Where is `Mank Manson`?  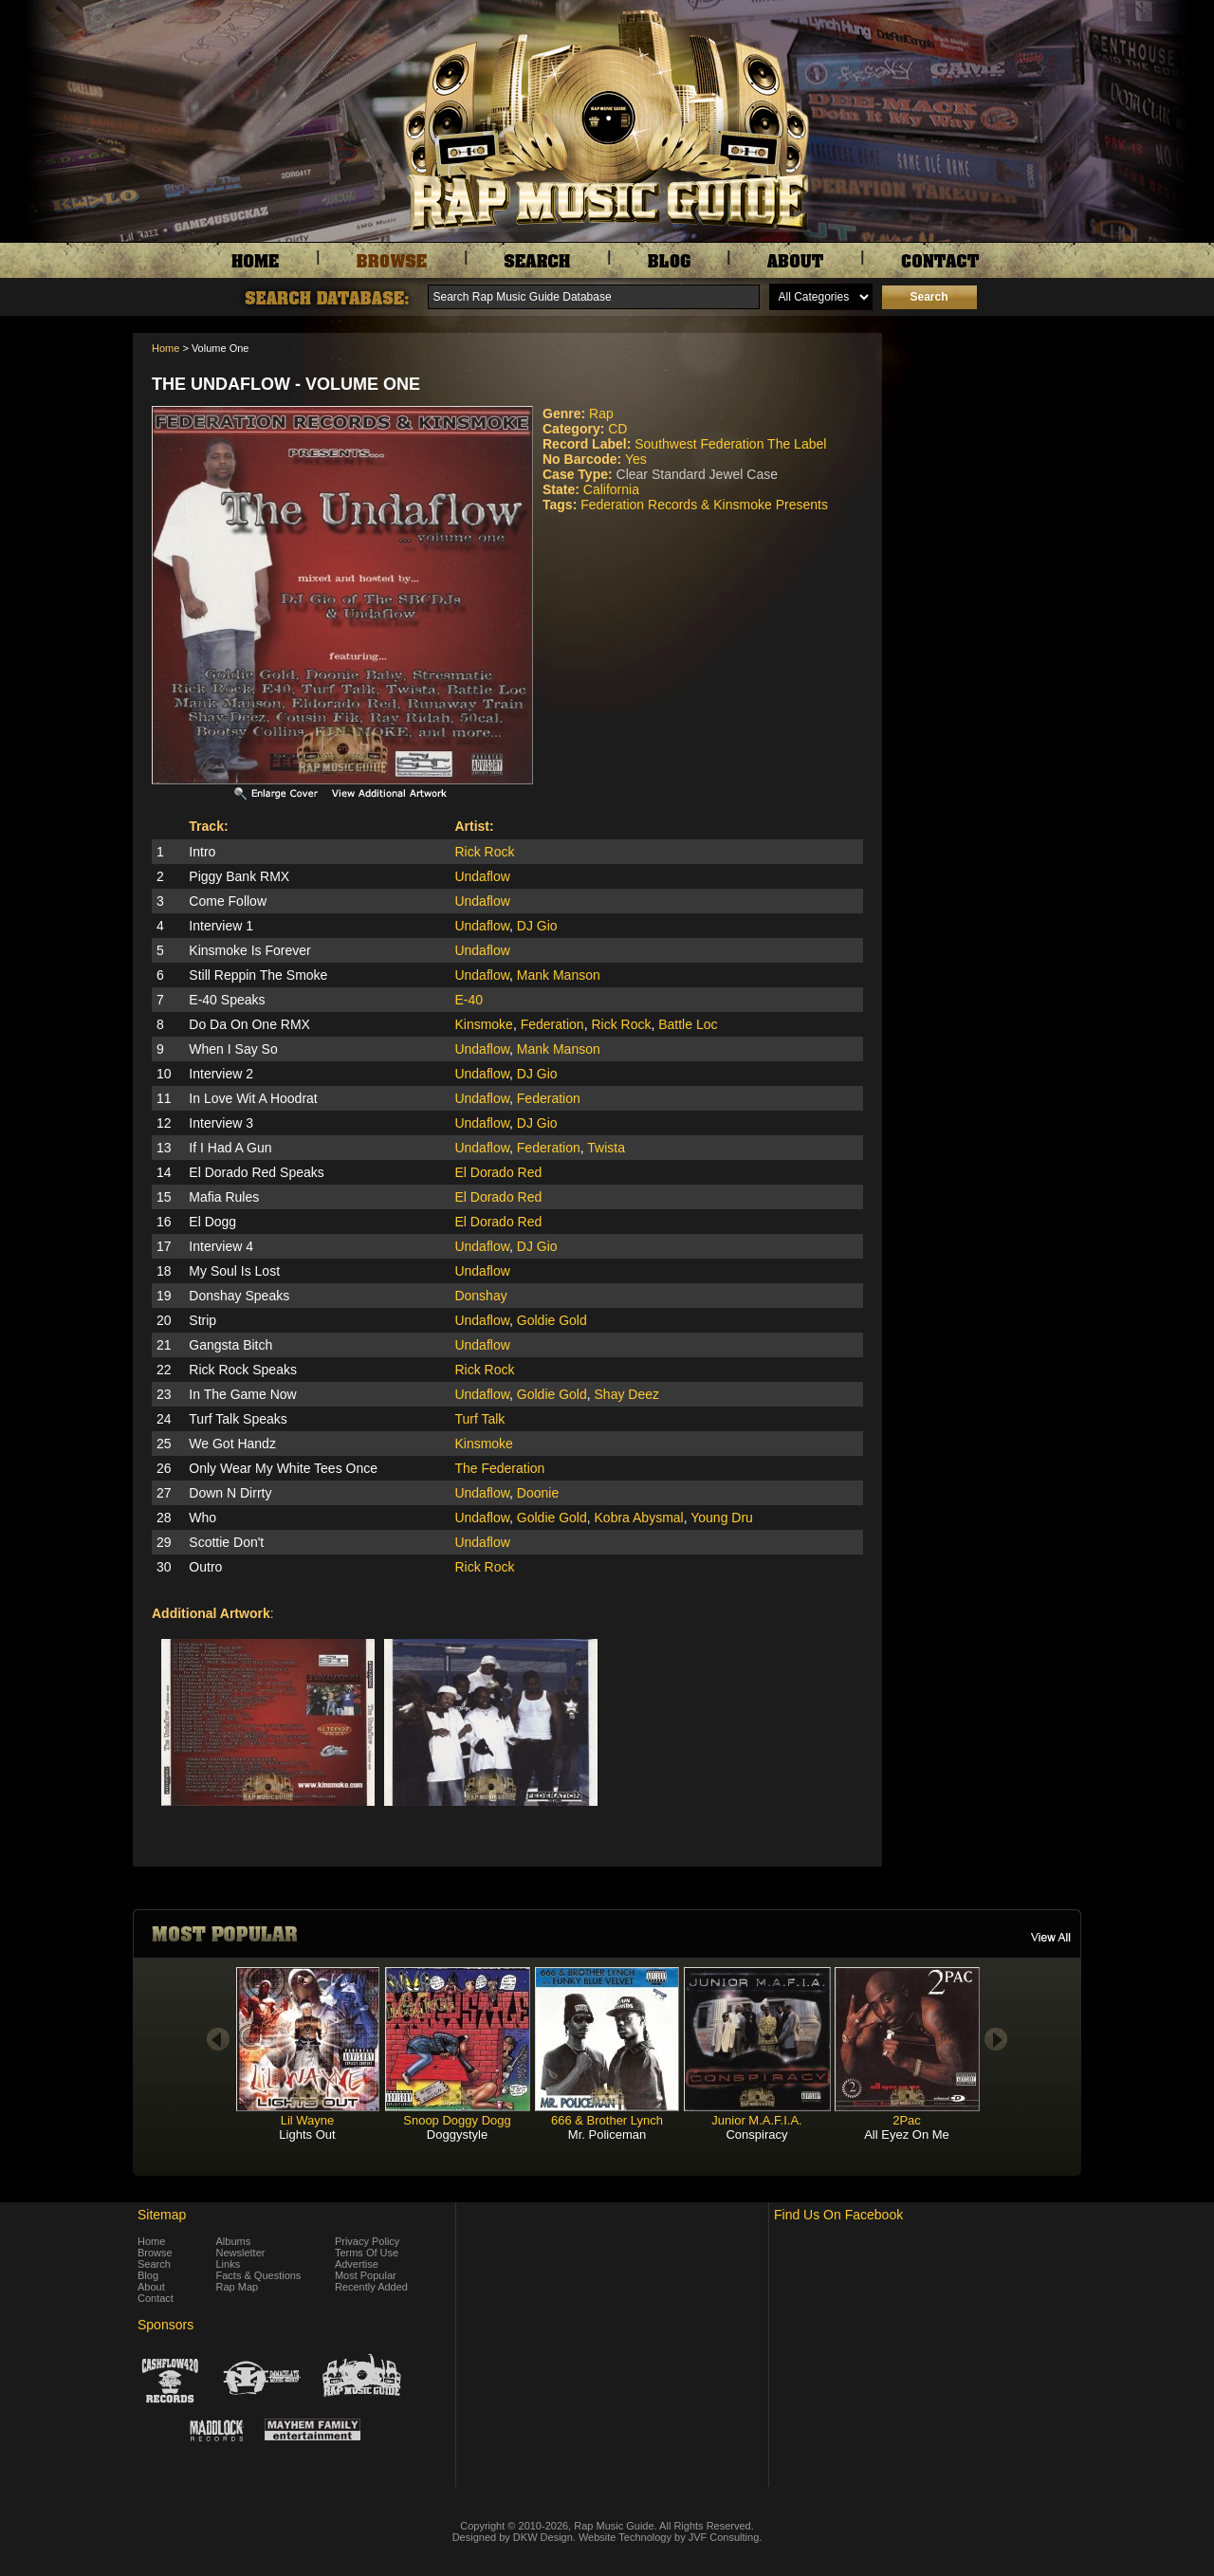
Mank Manson is located at coordinates (558, 975).